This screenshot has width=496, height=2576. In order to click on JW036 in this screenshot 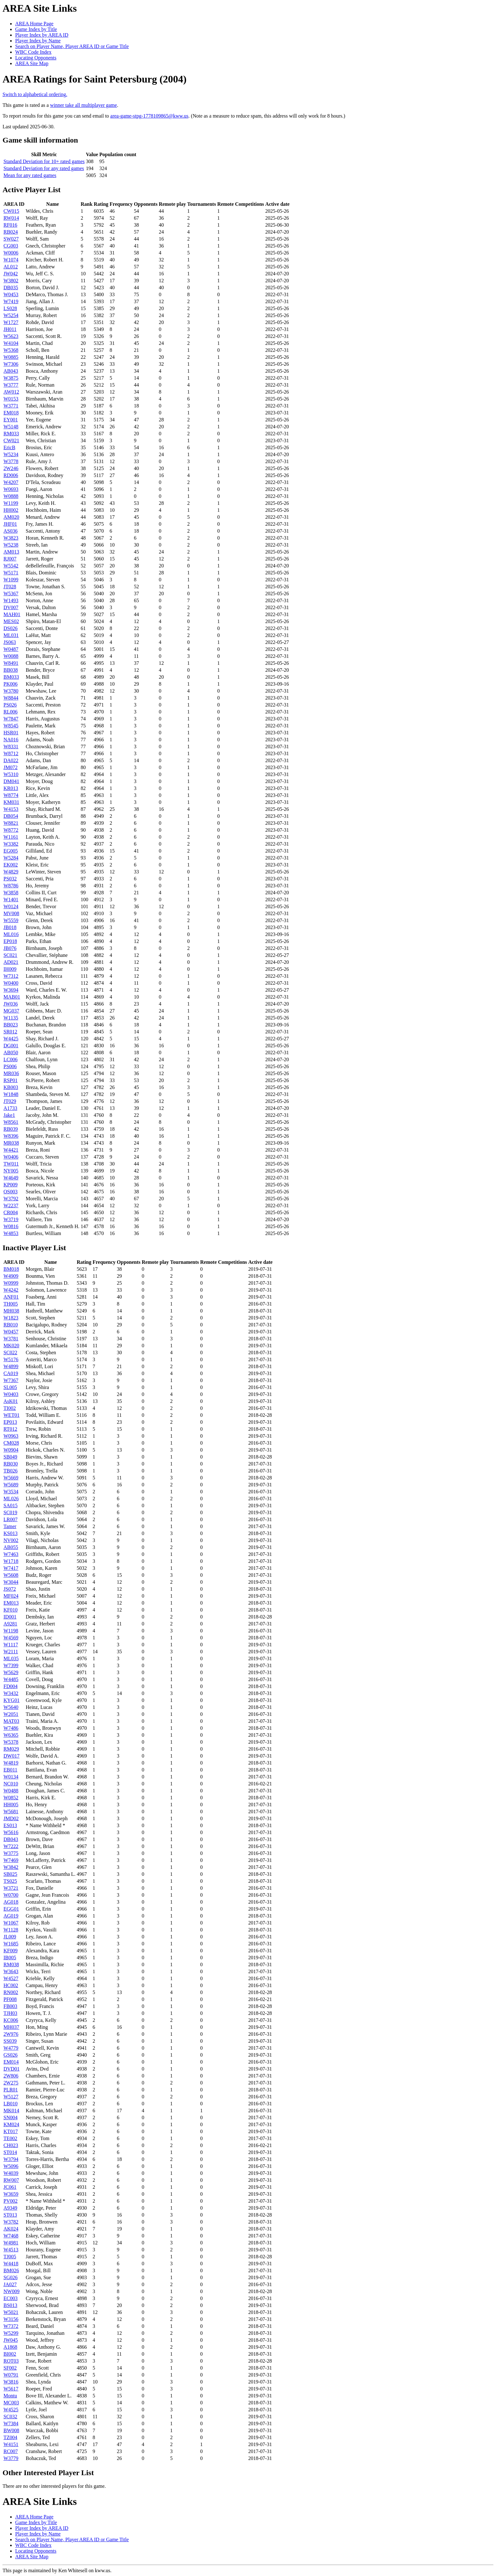, I will do `click(10, 1004)`.